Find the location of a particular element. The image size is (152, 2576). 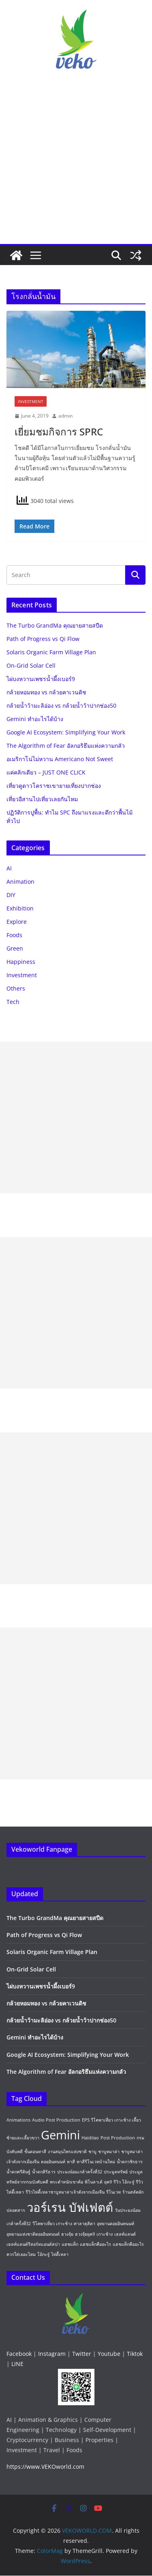

DIY is located at coordinates (10, 895).